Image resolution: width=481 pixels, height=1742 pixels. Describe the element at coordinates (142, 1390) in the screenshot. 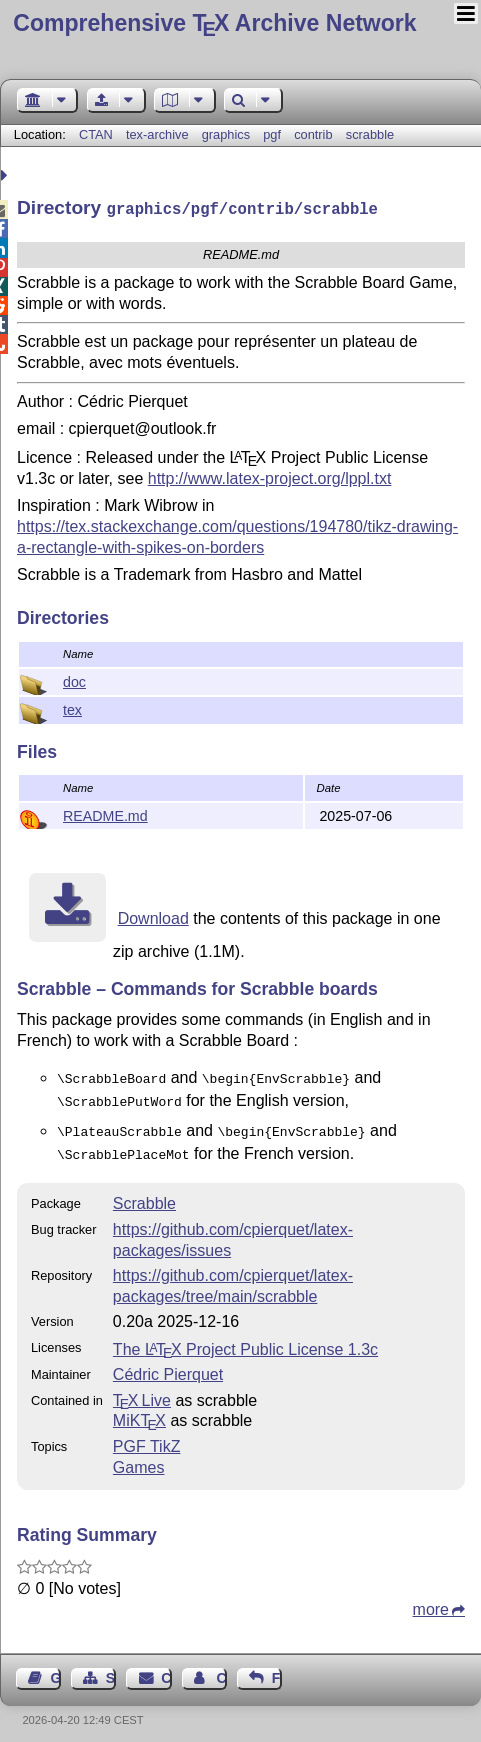

I see `TX Live` at that location.